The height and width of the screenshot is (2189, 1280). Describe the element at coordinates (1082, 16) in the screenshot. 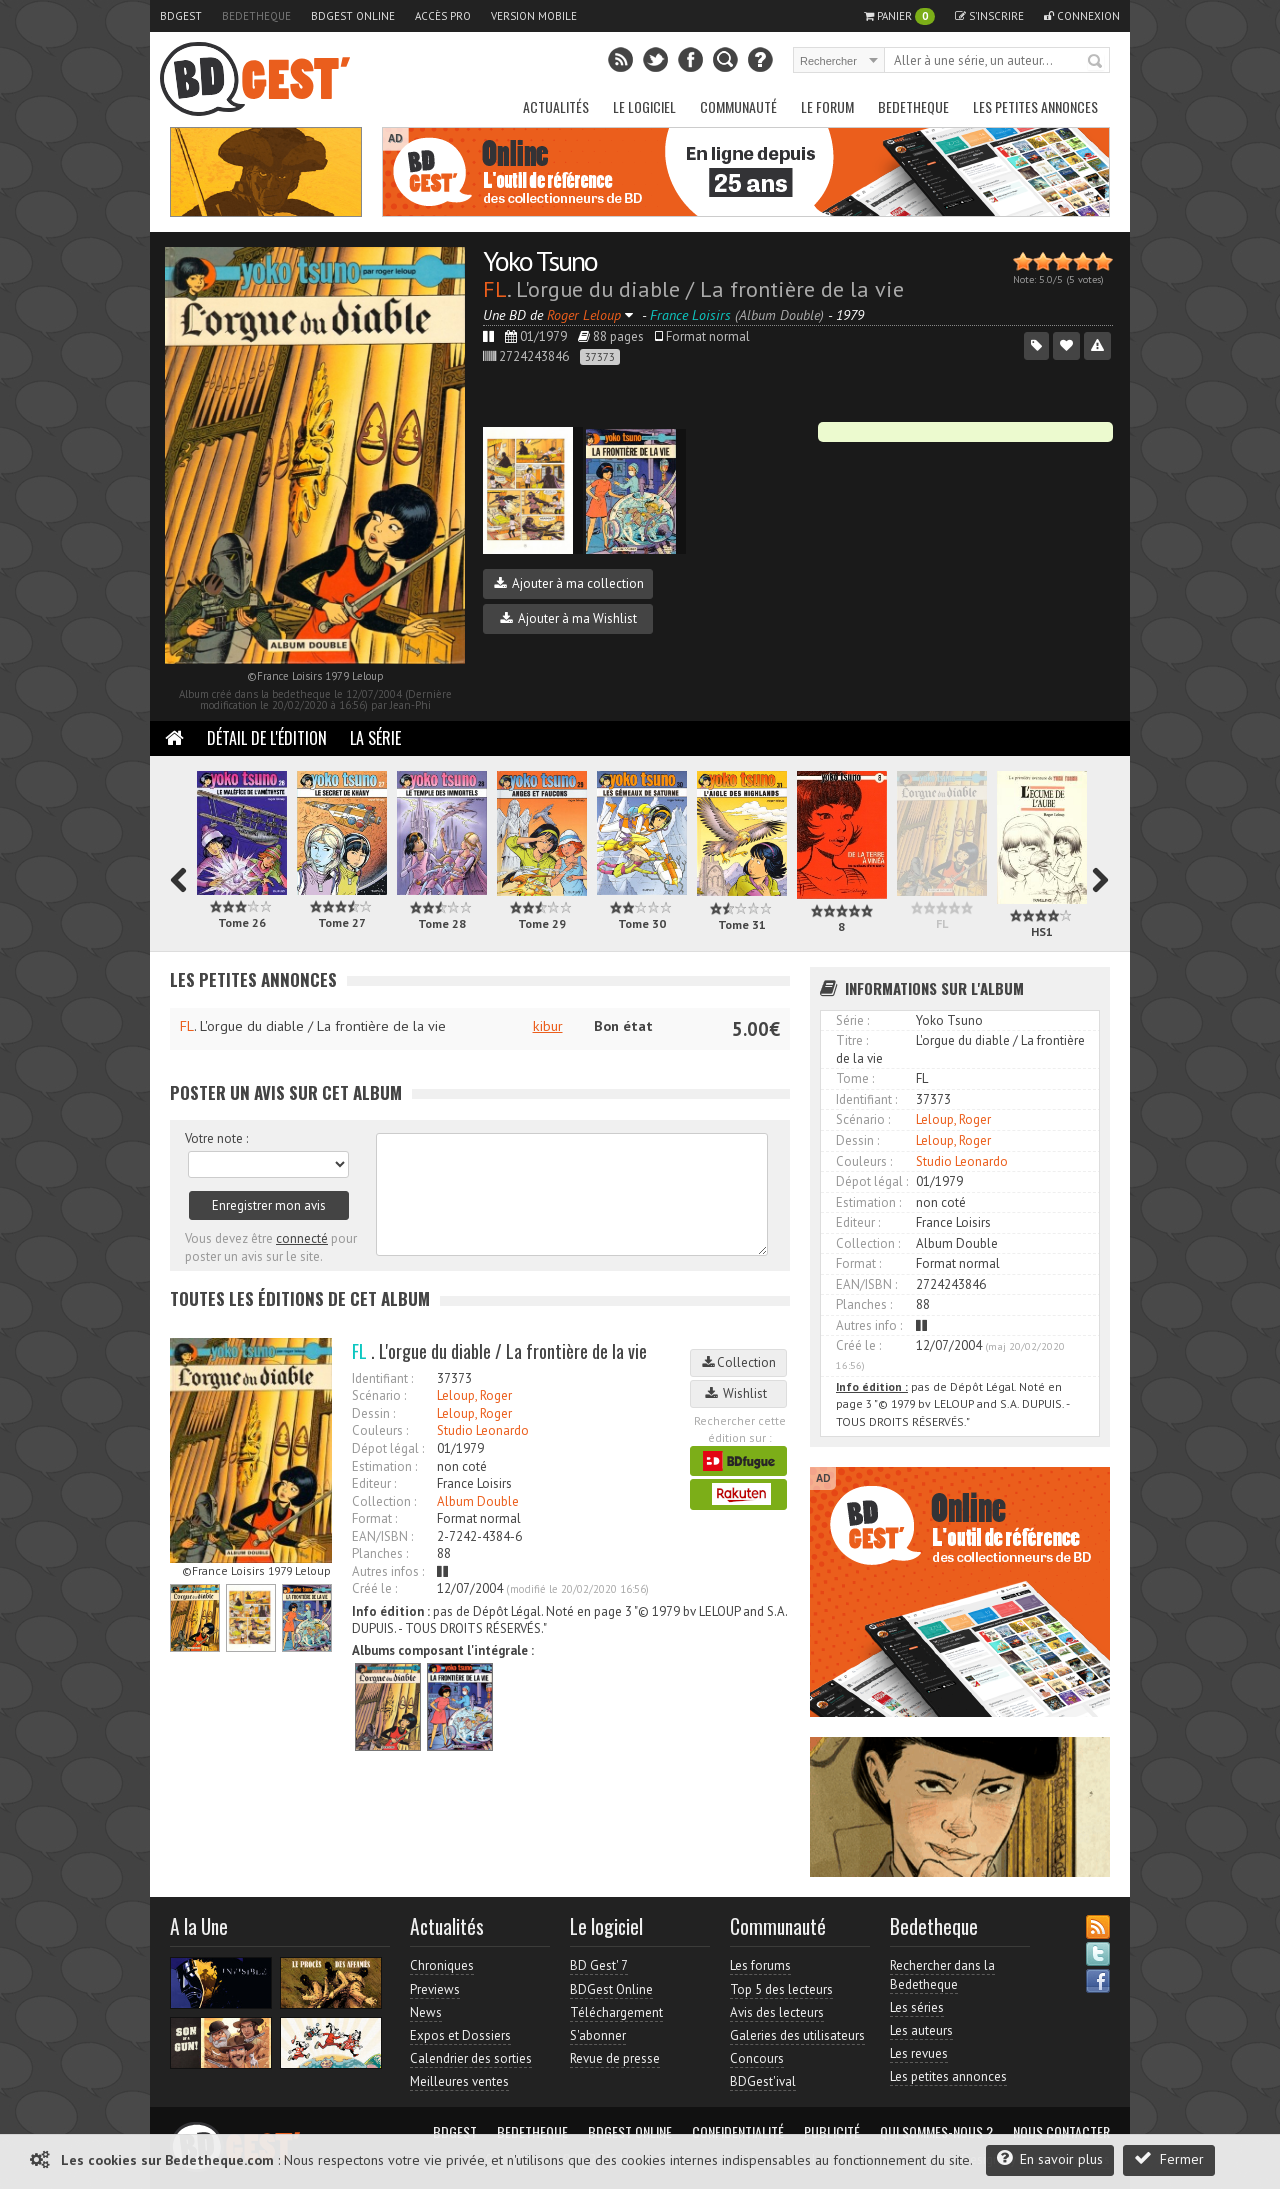

I see `Connexion` at that location.